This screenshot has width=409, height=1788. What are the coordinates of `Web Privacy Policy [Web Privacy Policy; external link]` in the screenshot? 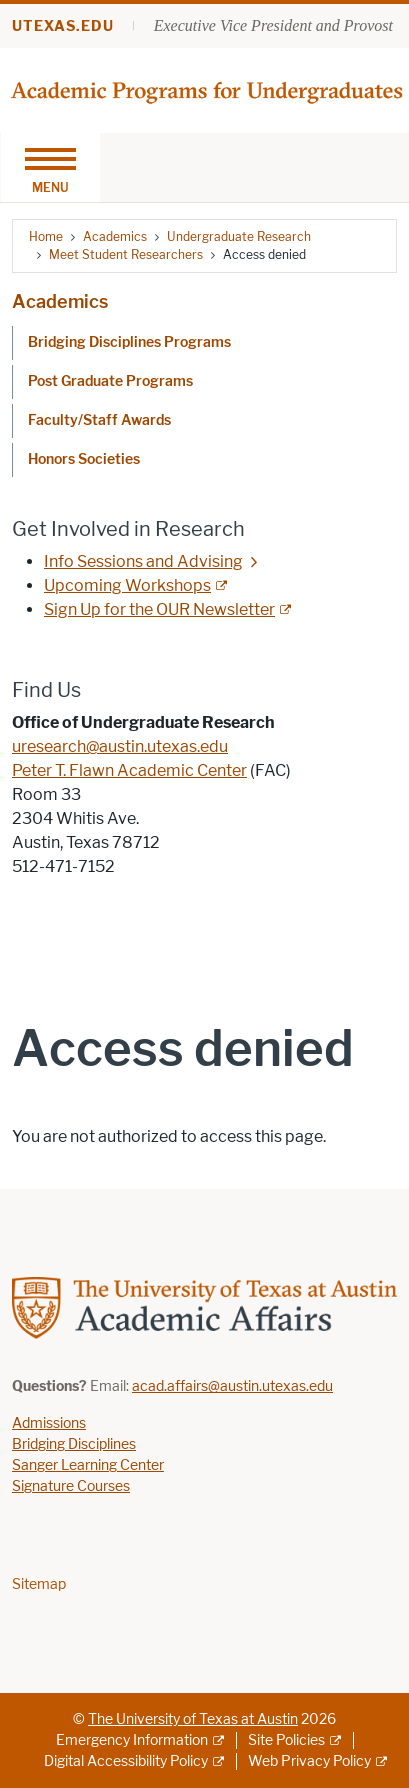 It's located at (309, 1761).